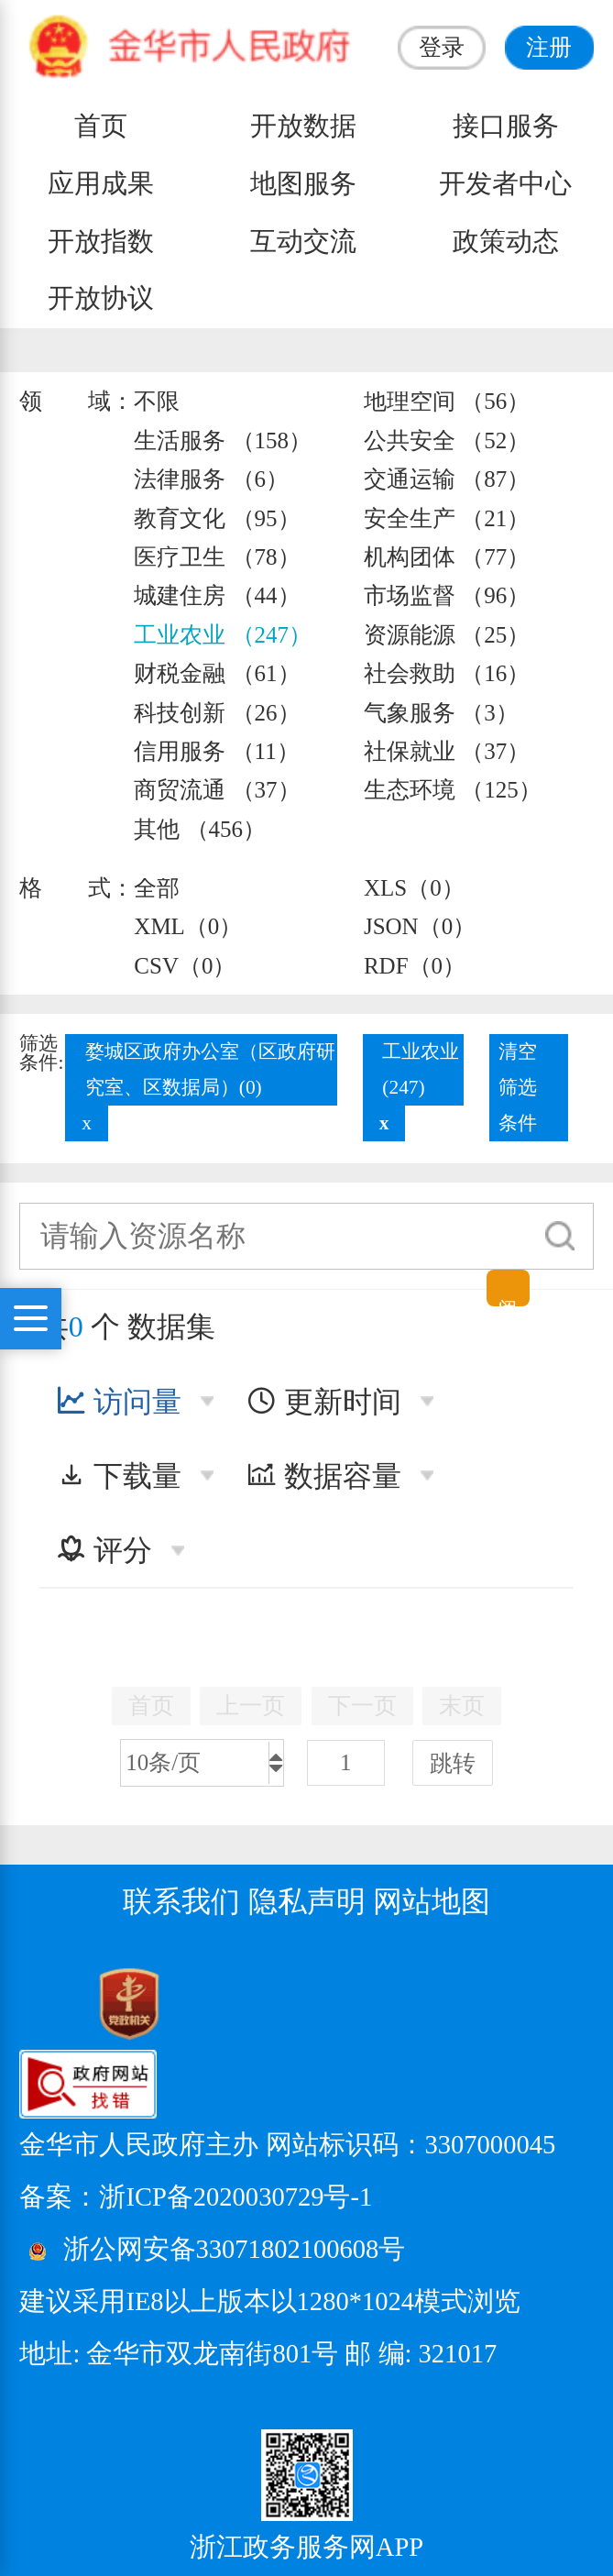 The width and height of the screenshot is (613, 2576). Describe the element at coordinates (195, 2197) in the screenshot. I see `备案：浙ICP备2020030729号-1` at that location.